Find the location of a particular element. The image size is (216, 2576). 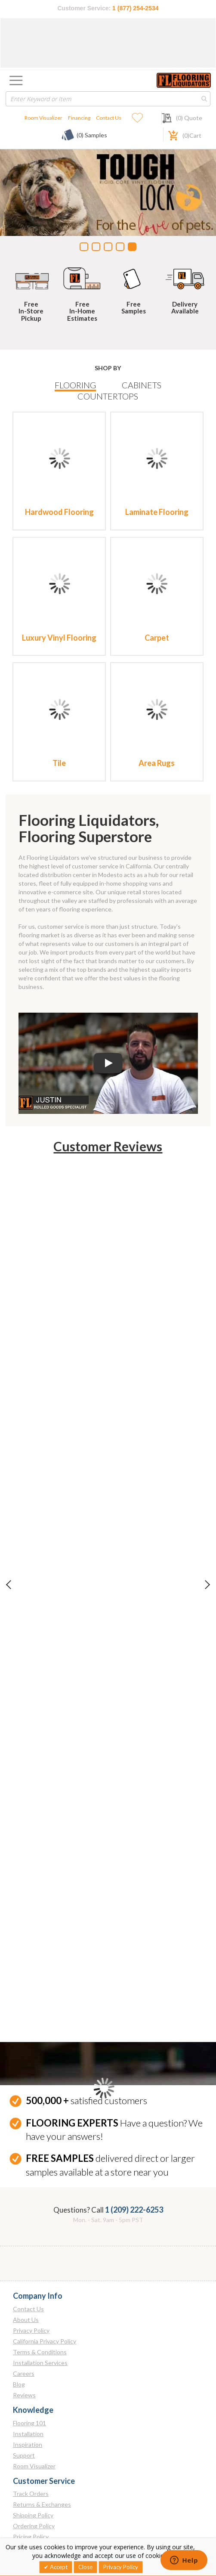

Rancho Cordova is located at coordinates (35, 2012).